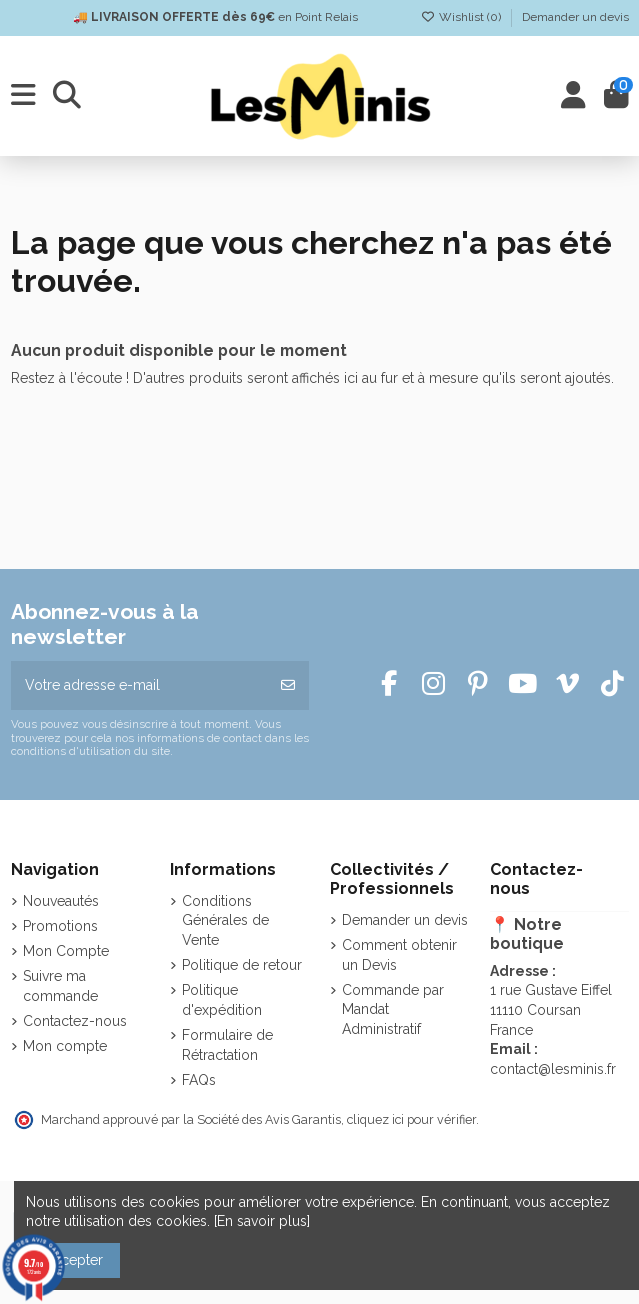 The width and height of the screenshot is (639, 1304). Describe the element at coordinates (242, 965) in the screenshot. I see `Politique de retour` at that location.